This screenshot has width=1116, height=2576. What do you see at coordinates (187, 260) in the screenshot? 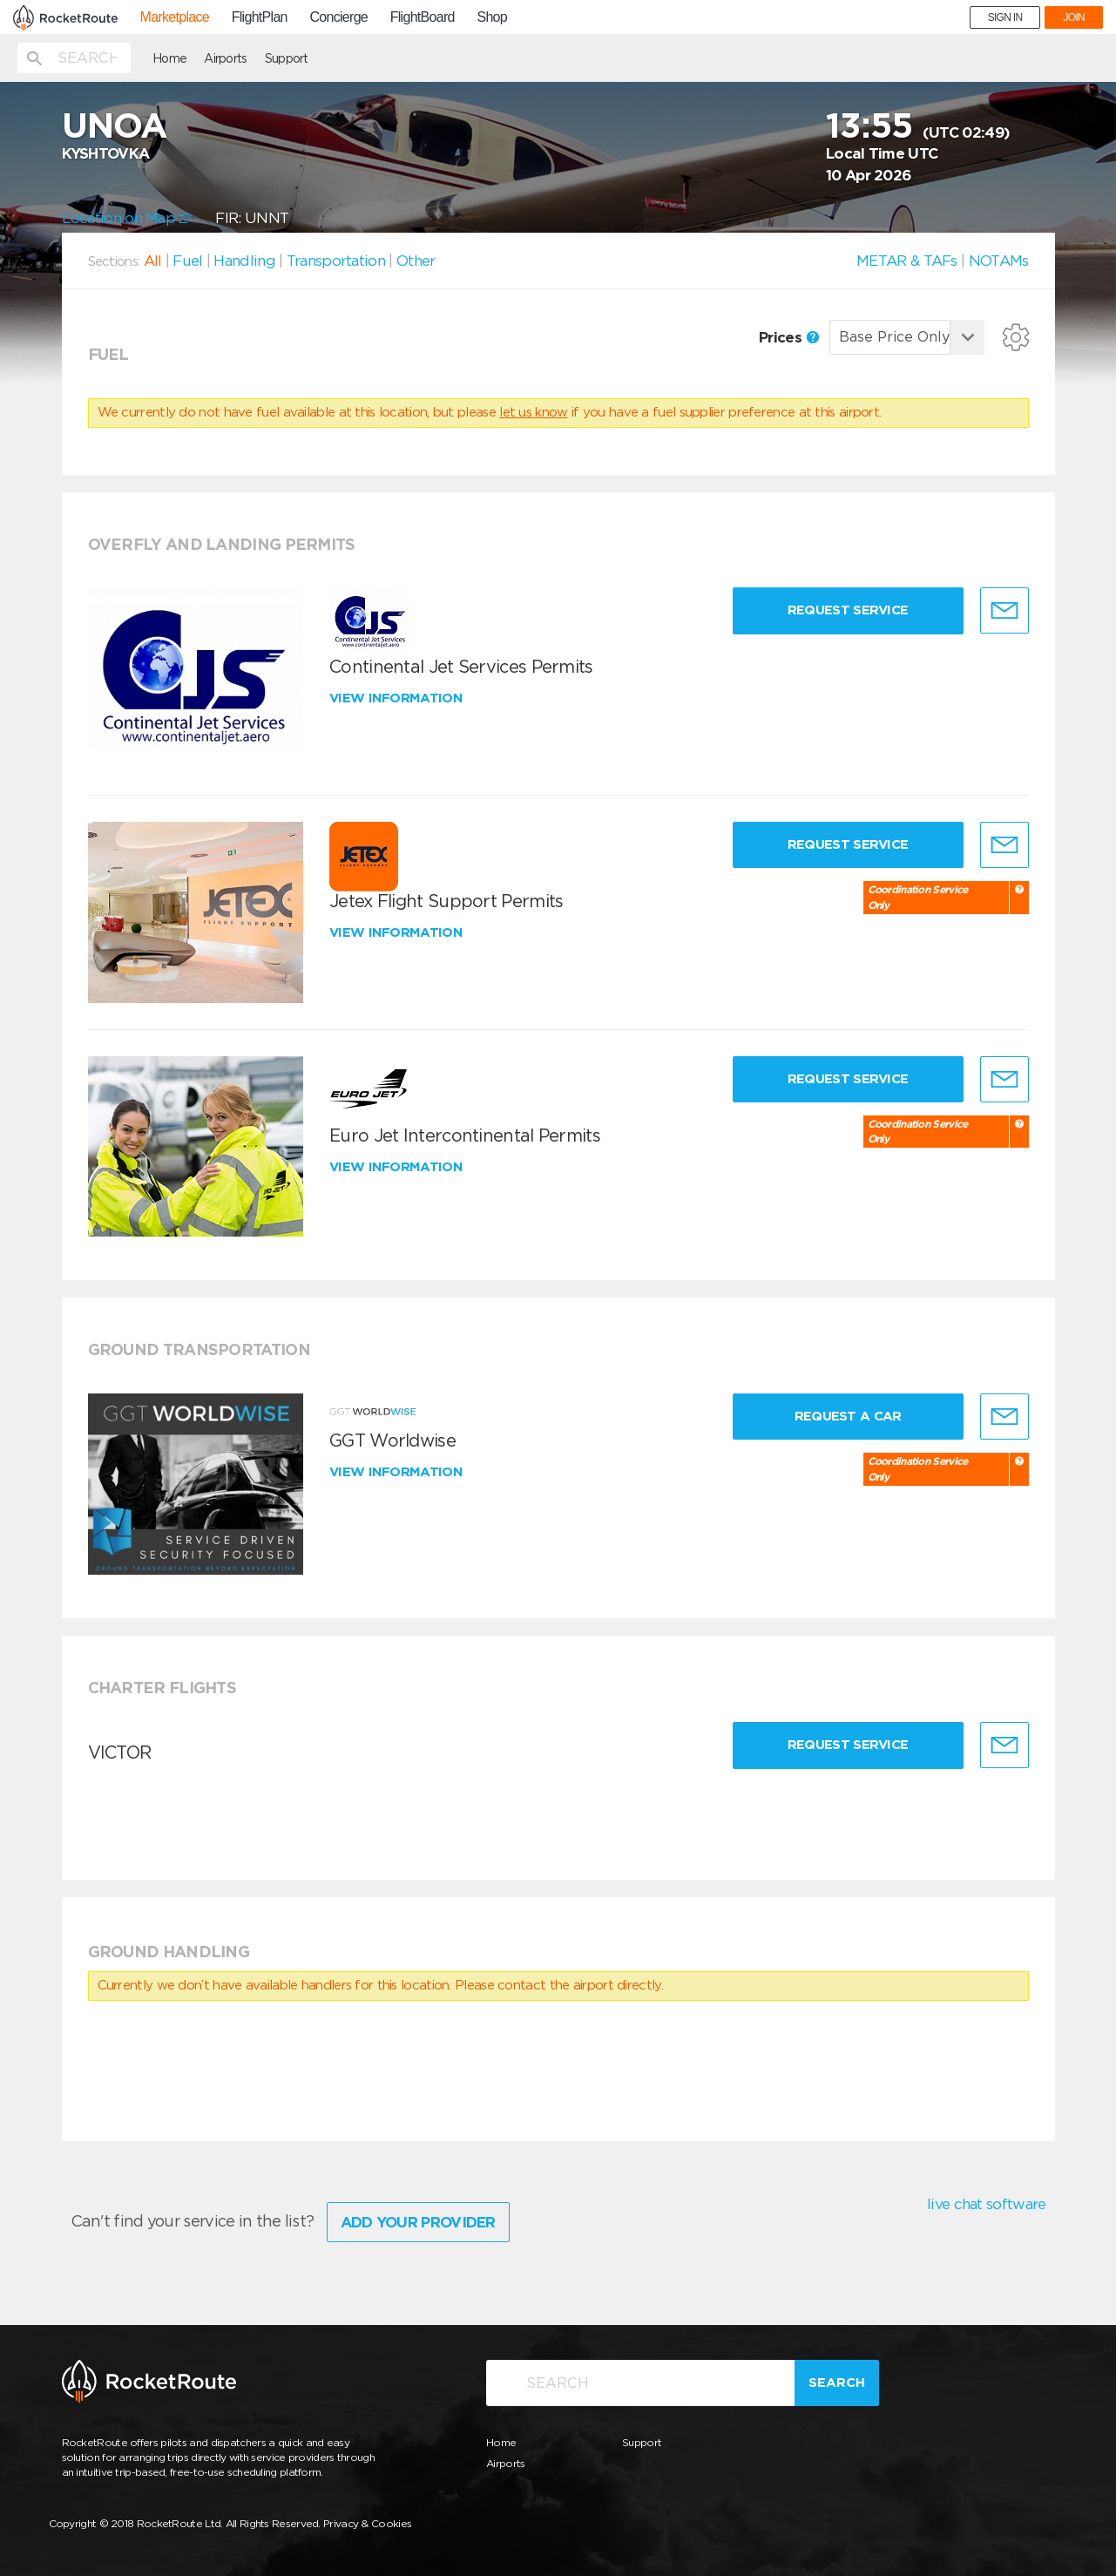
I see `Fuel` at bounding box center [187, 260].